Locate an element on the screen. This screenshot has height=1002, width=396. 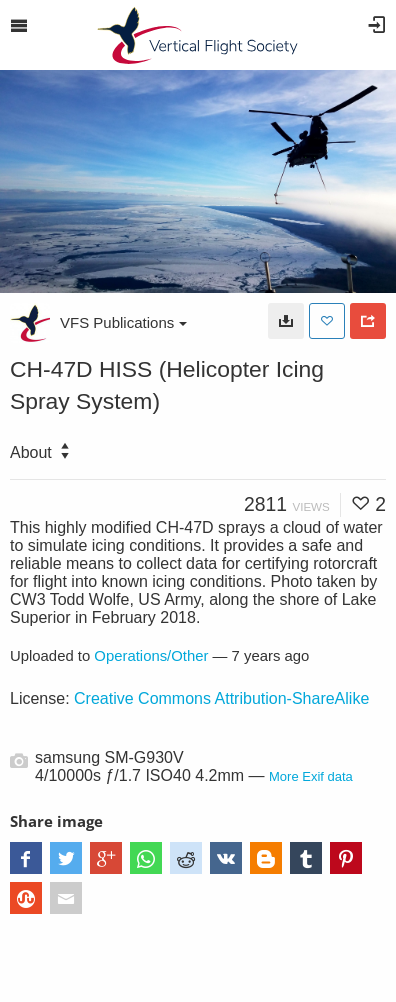
Creative Commons Attribution-ShareAlike is located at coordinates (221, 698).